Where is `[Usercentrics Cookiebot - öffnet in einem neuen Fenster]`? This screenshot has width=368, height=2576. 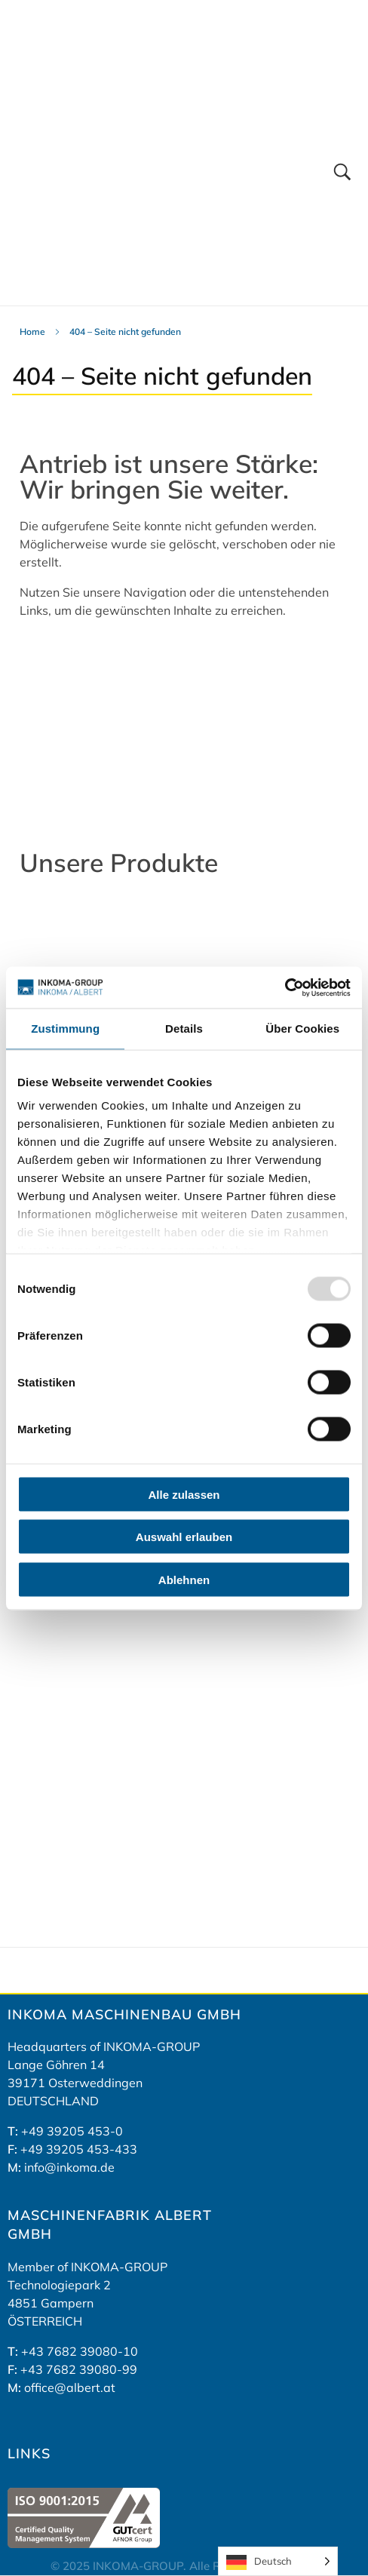
[Usercentrics Cookiebot - öffnet in einem neuen Fenster] is located at coordinates (285, 987).